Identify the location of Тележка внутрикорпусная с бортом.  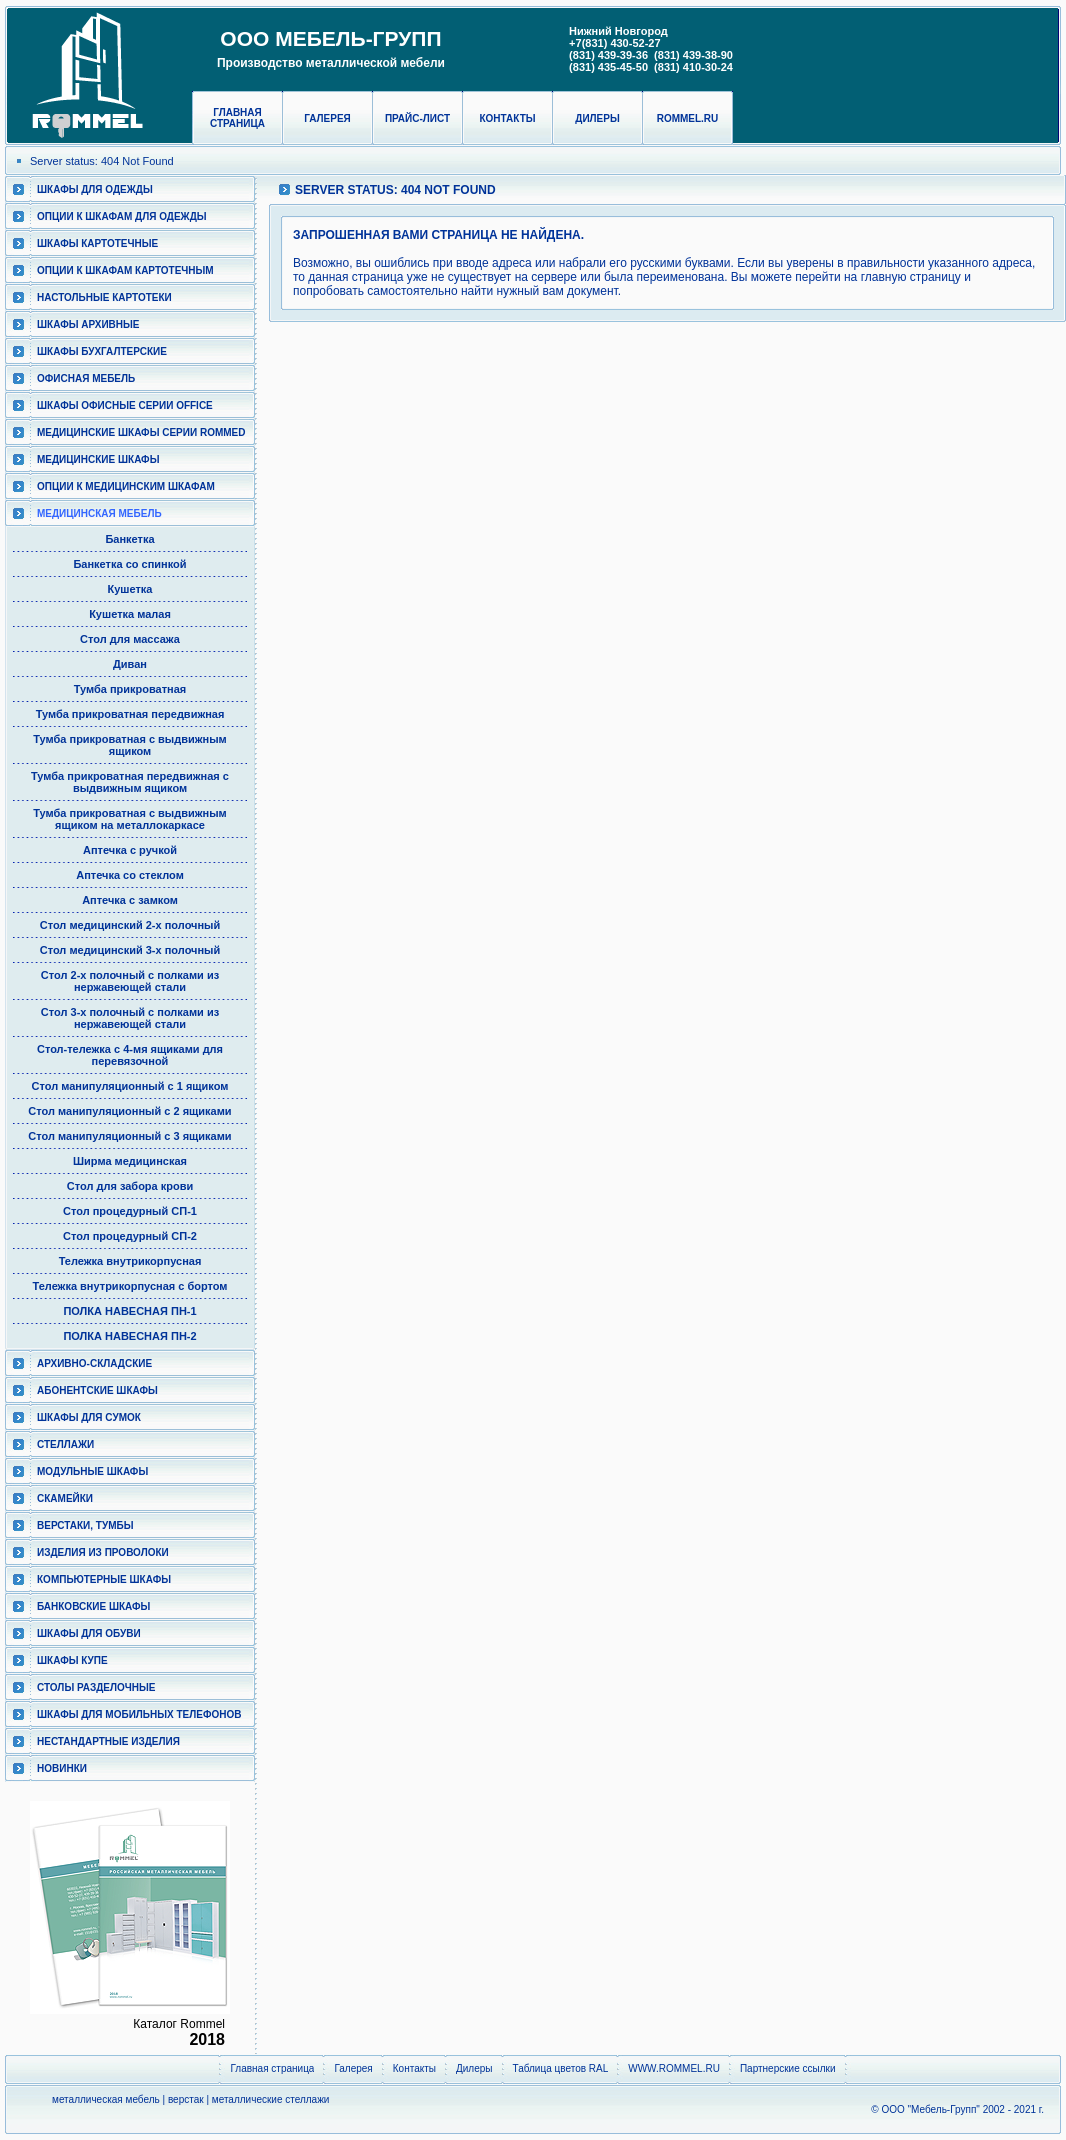
(130, 1286).